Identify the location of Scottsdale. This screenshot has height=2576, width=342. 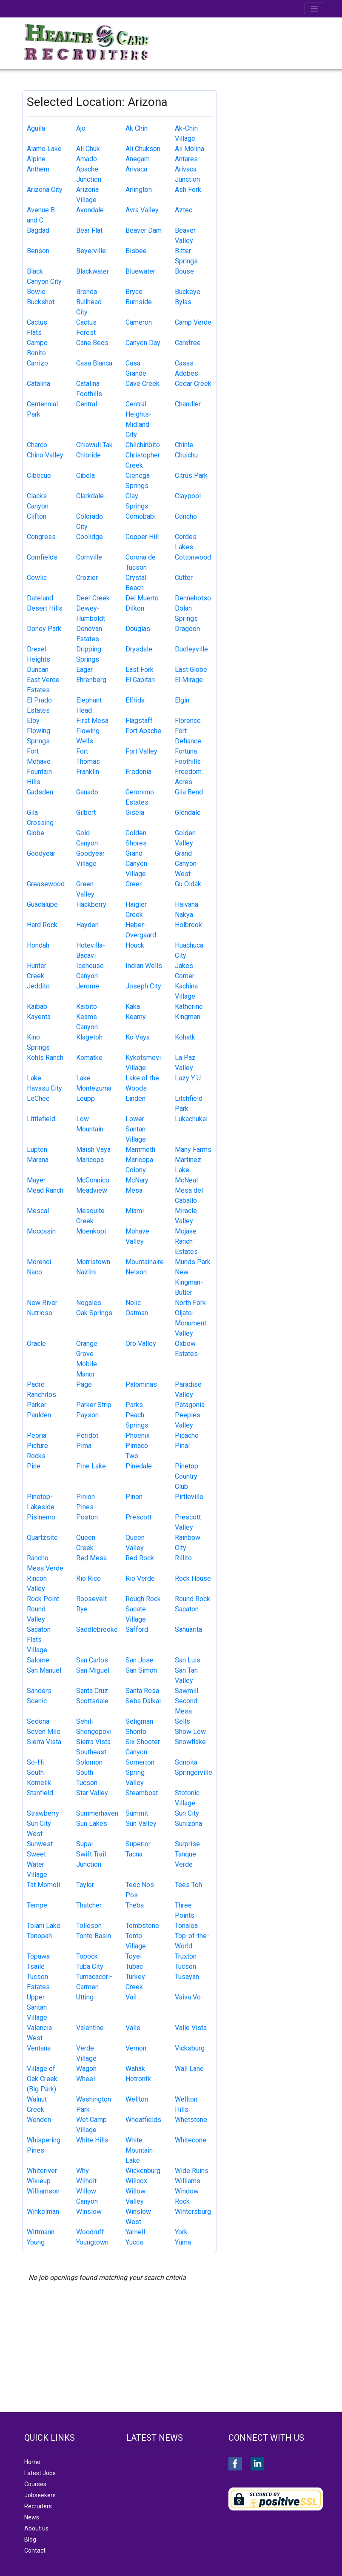
(92, 1701).